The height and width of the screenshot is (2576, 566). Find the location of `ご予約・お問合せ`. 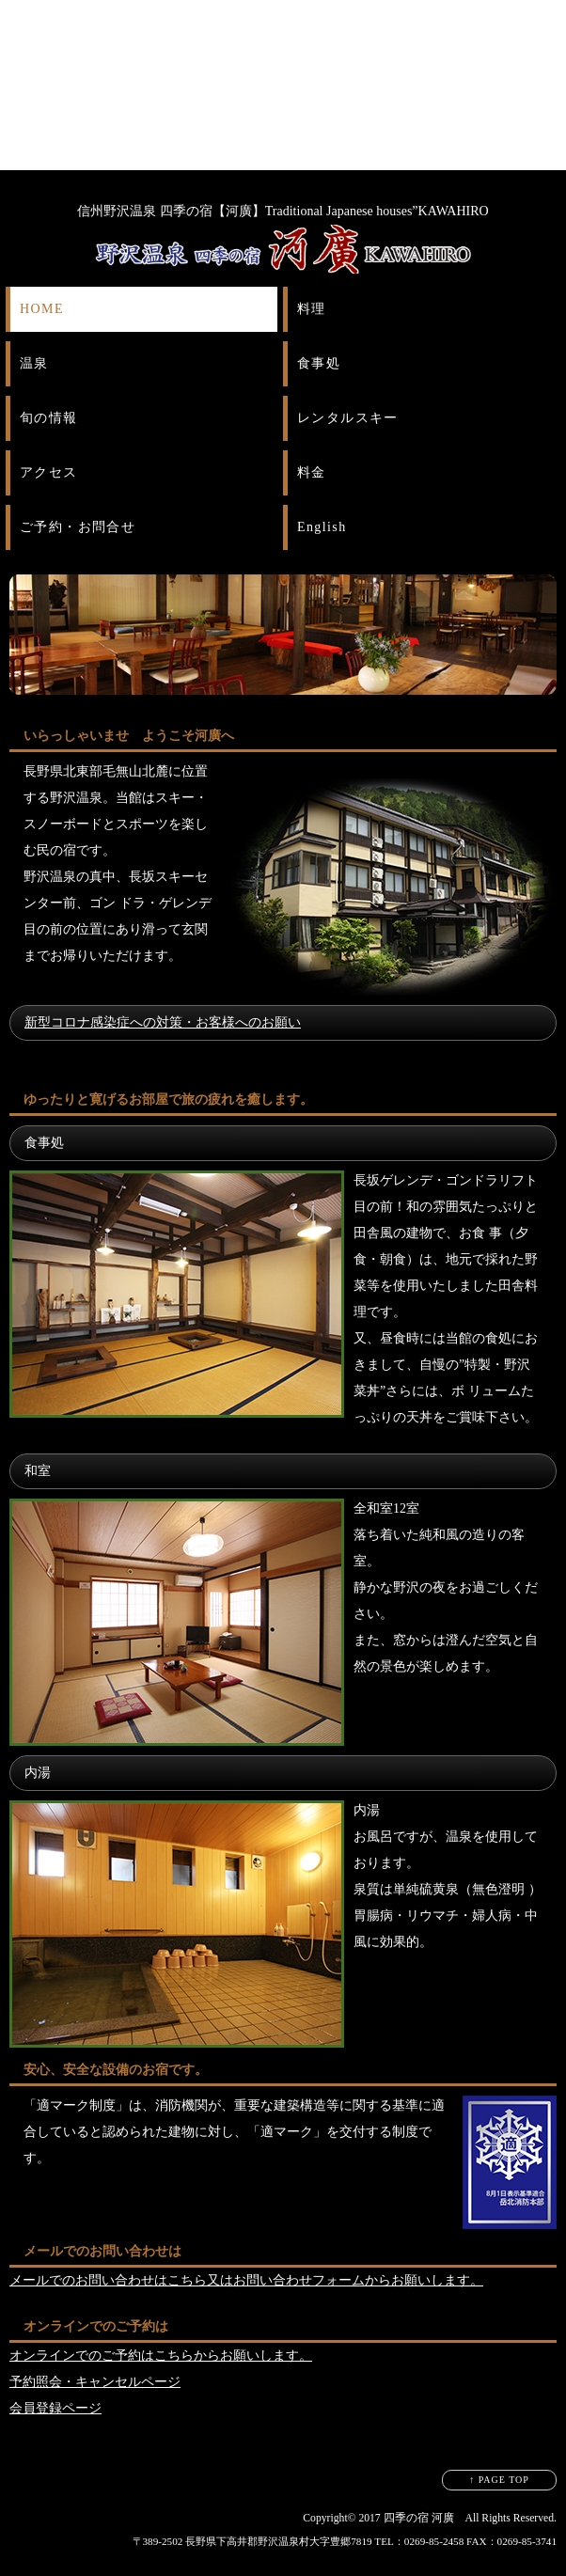

ご予約・お問合せ is located at coordinates (77, 527).